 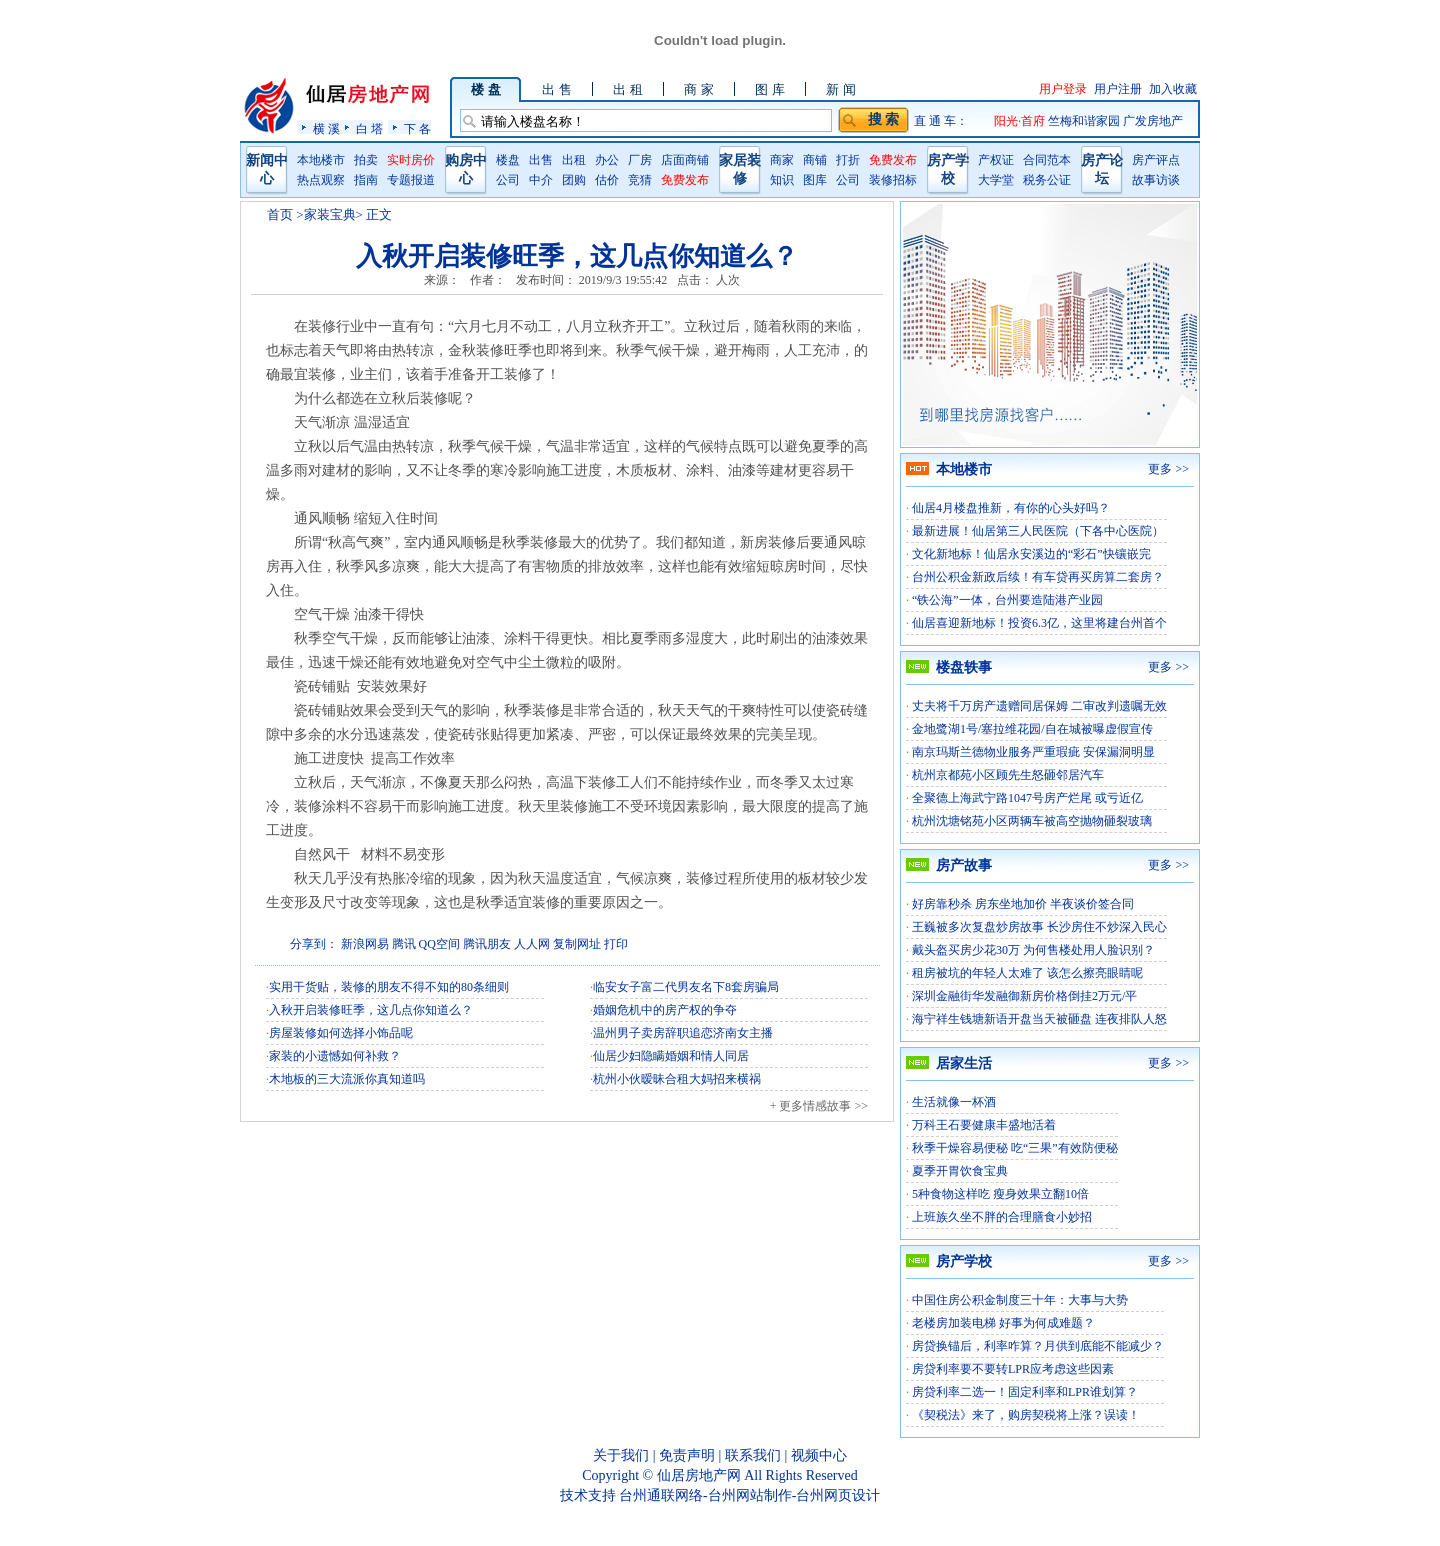 I want to click on 深圳金融街华发融御新房价格倒挂2万元/平, so click(x=1024, y=996).